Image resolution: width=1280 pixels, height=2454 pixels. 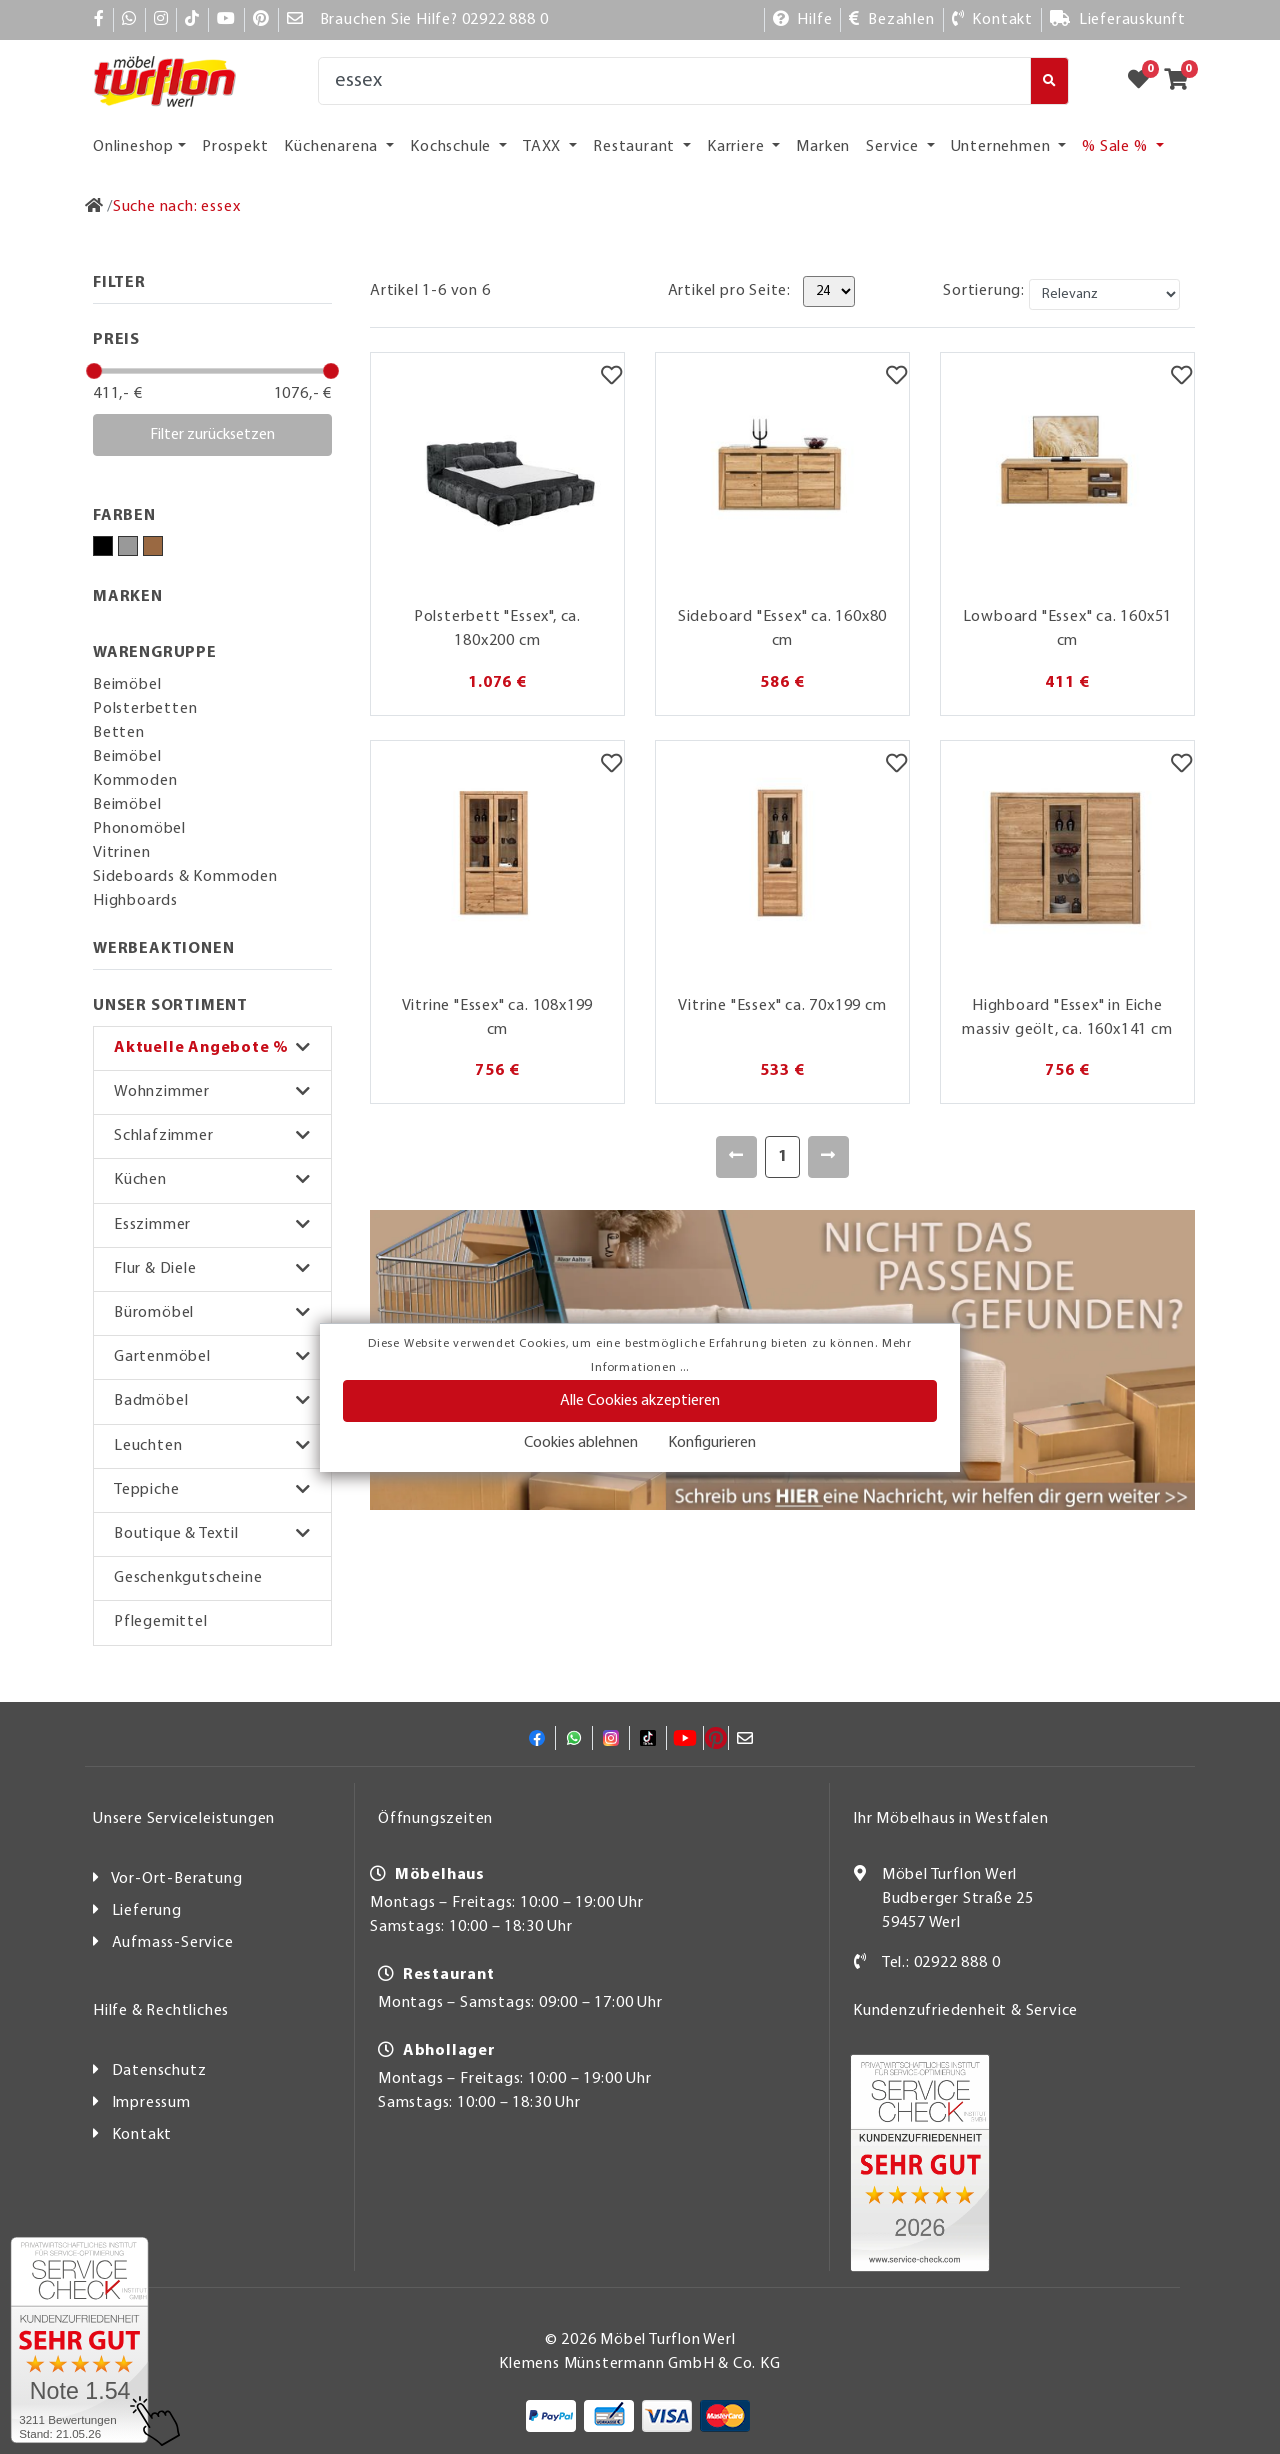 What do you see at coordinates (161, 2011) in the screenshot?
I see `Hilfe & Rechtliches` at bounding box center [161, 2011].